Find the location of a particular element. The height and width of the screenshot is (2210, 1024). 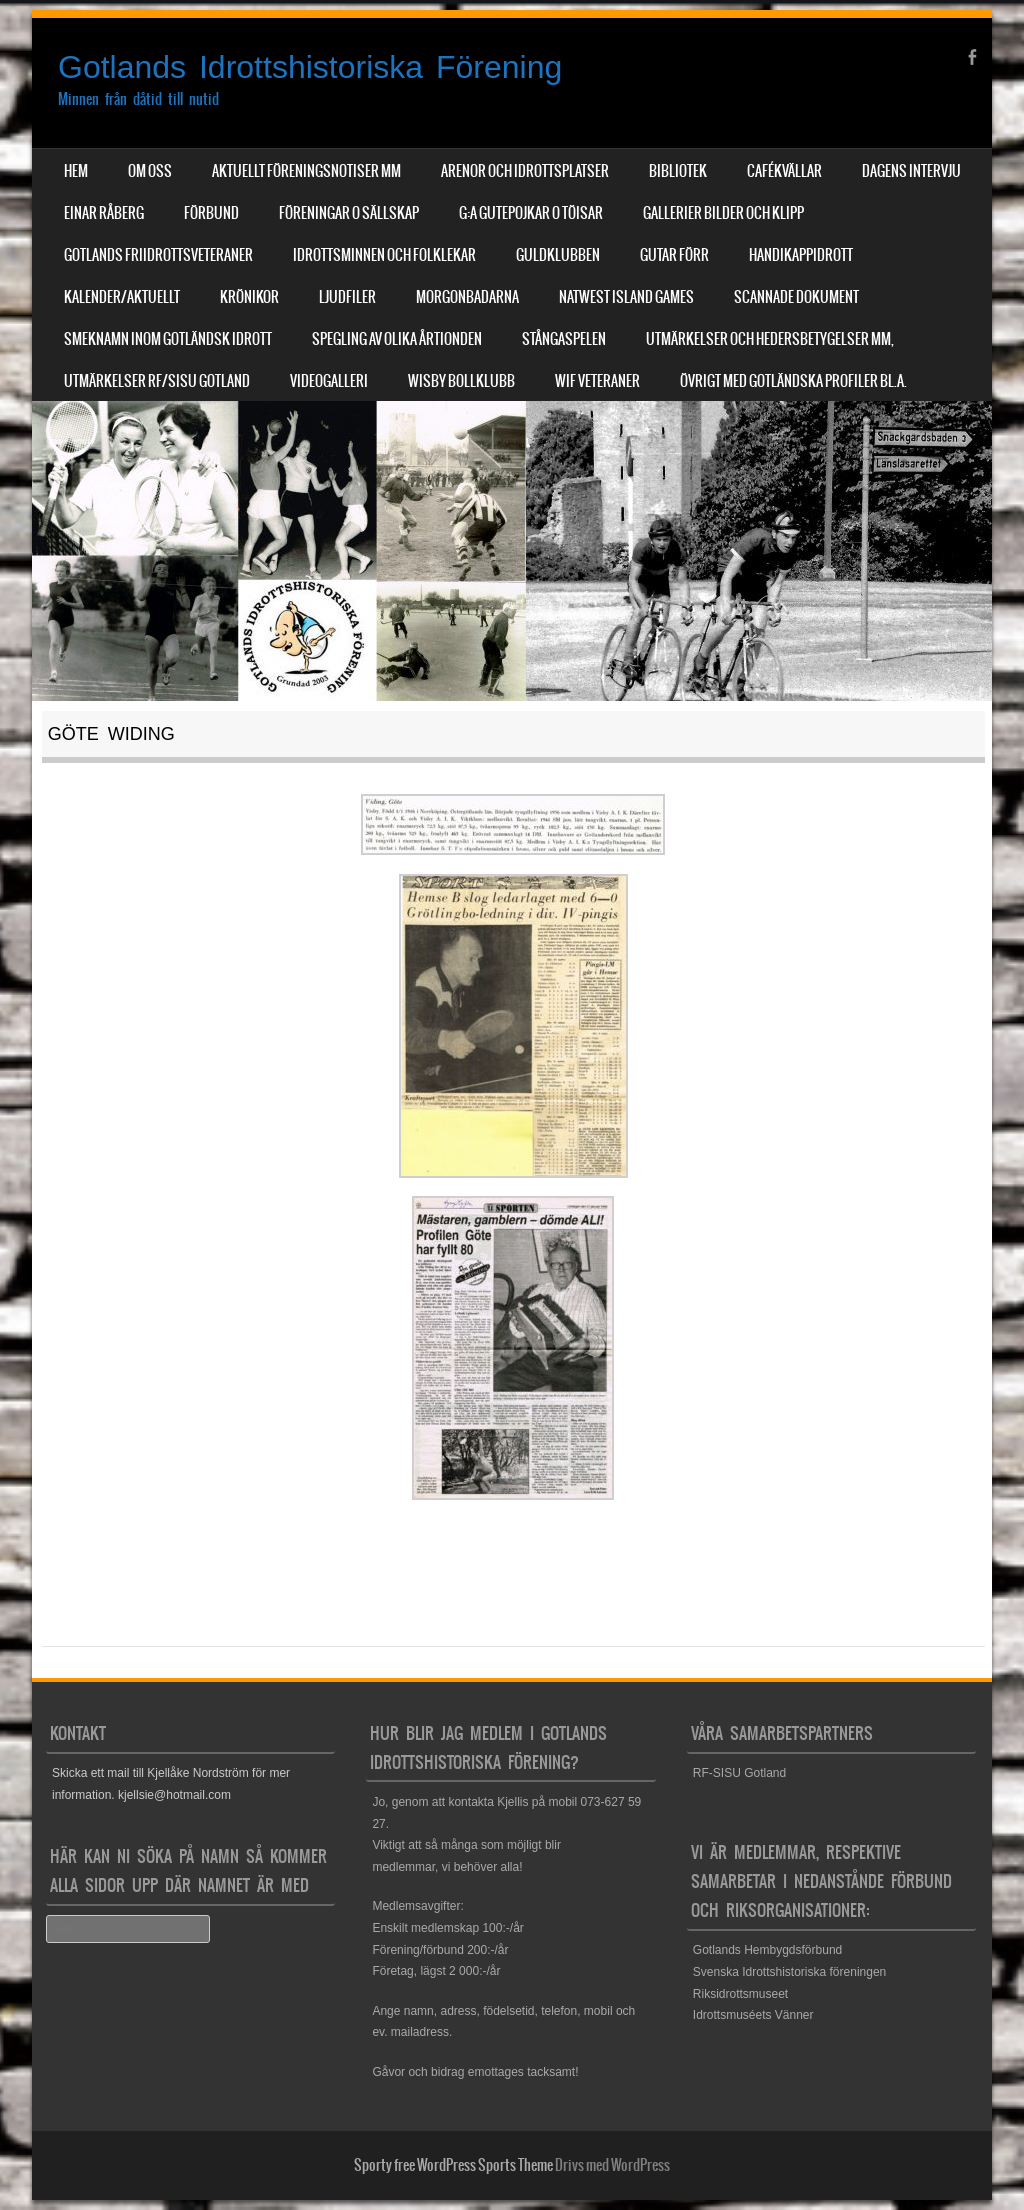

Sporty free WordPress Sports Theme is located at coordinates (453, 2165).